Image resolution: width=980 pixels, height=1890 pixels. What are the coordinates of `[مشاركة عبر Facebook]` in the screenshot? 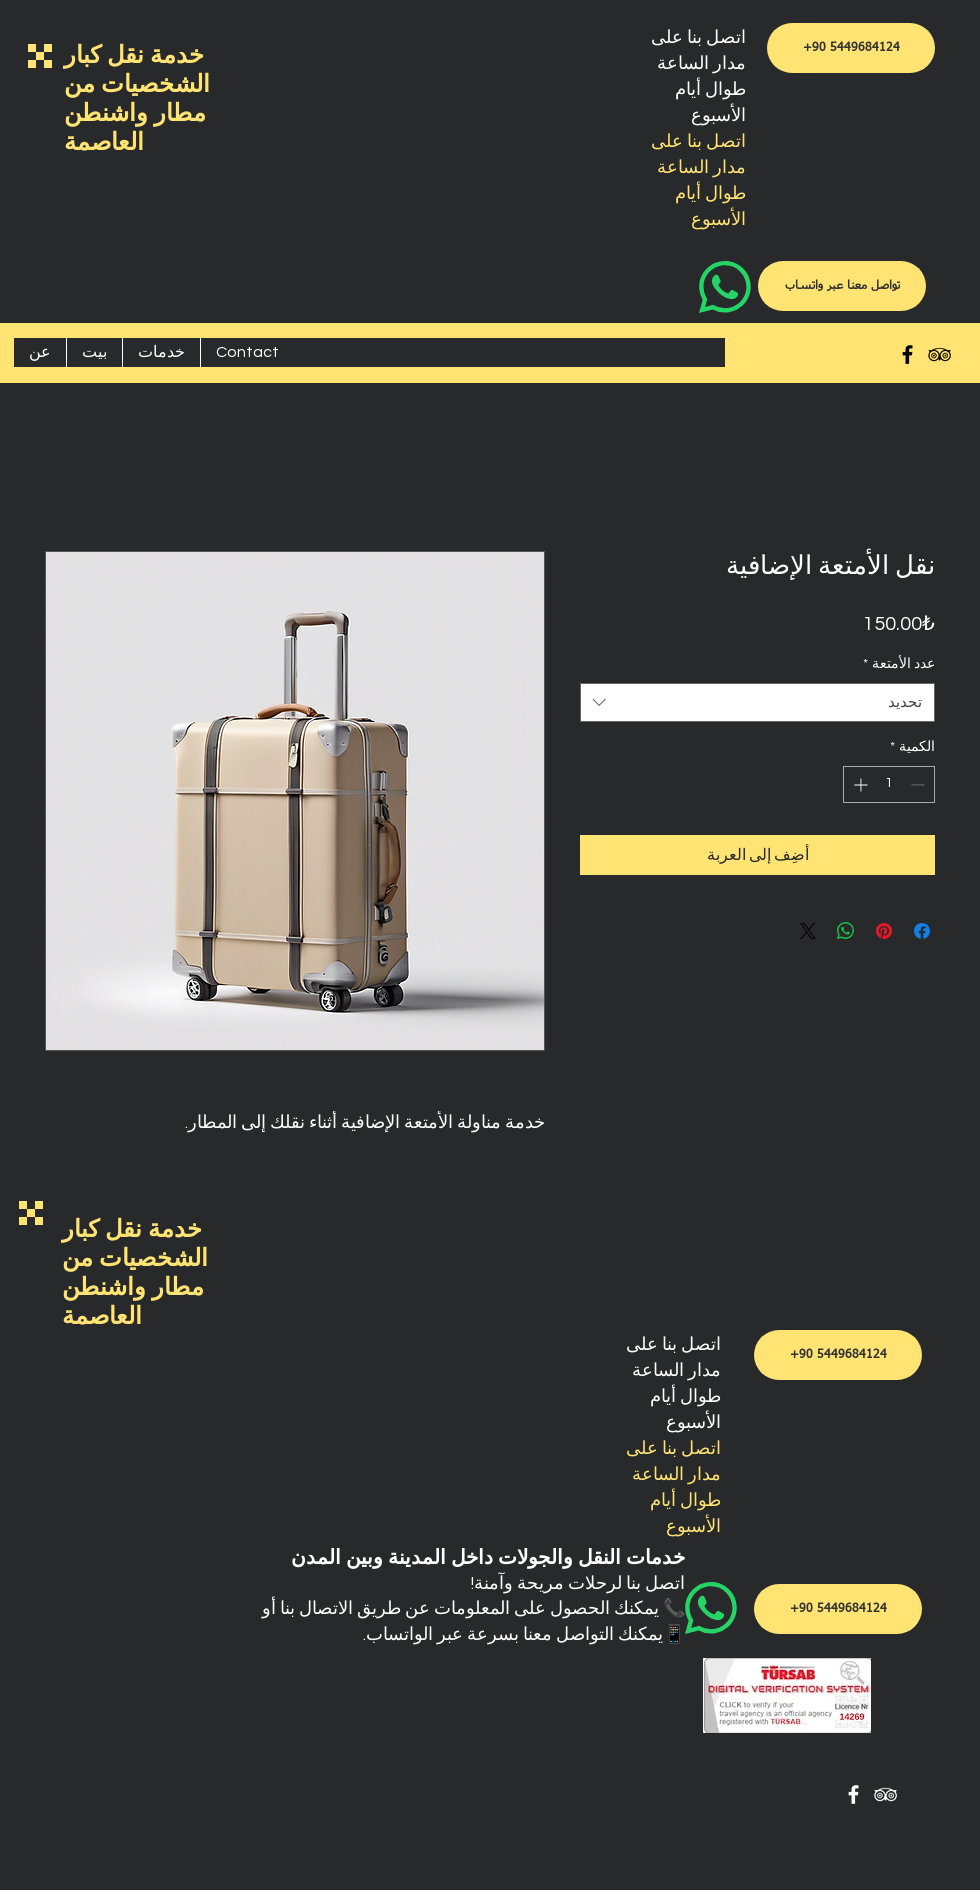 It's located at (922, 931).